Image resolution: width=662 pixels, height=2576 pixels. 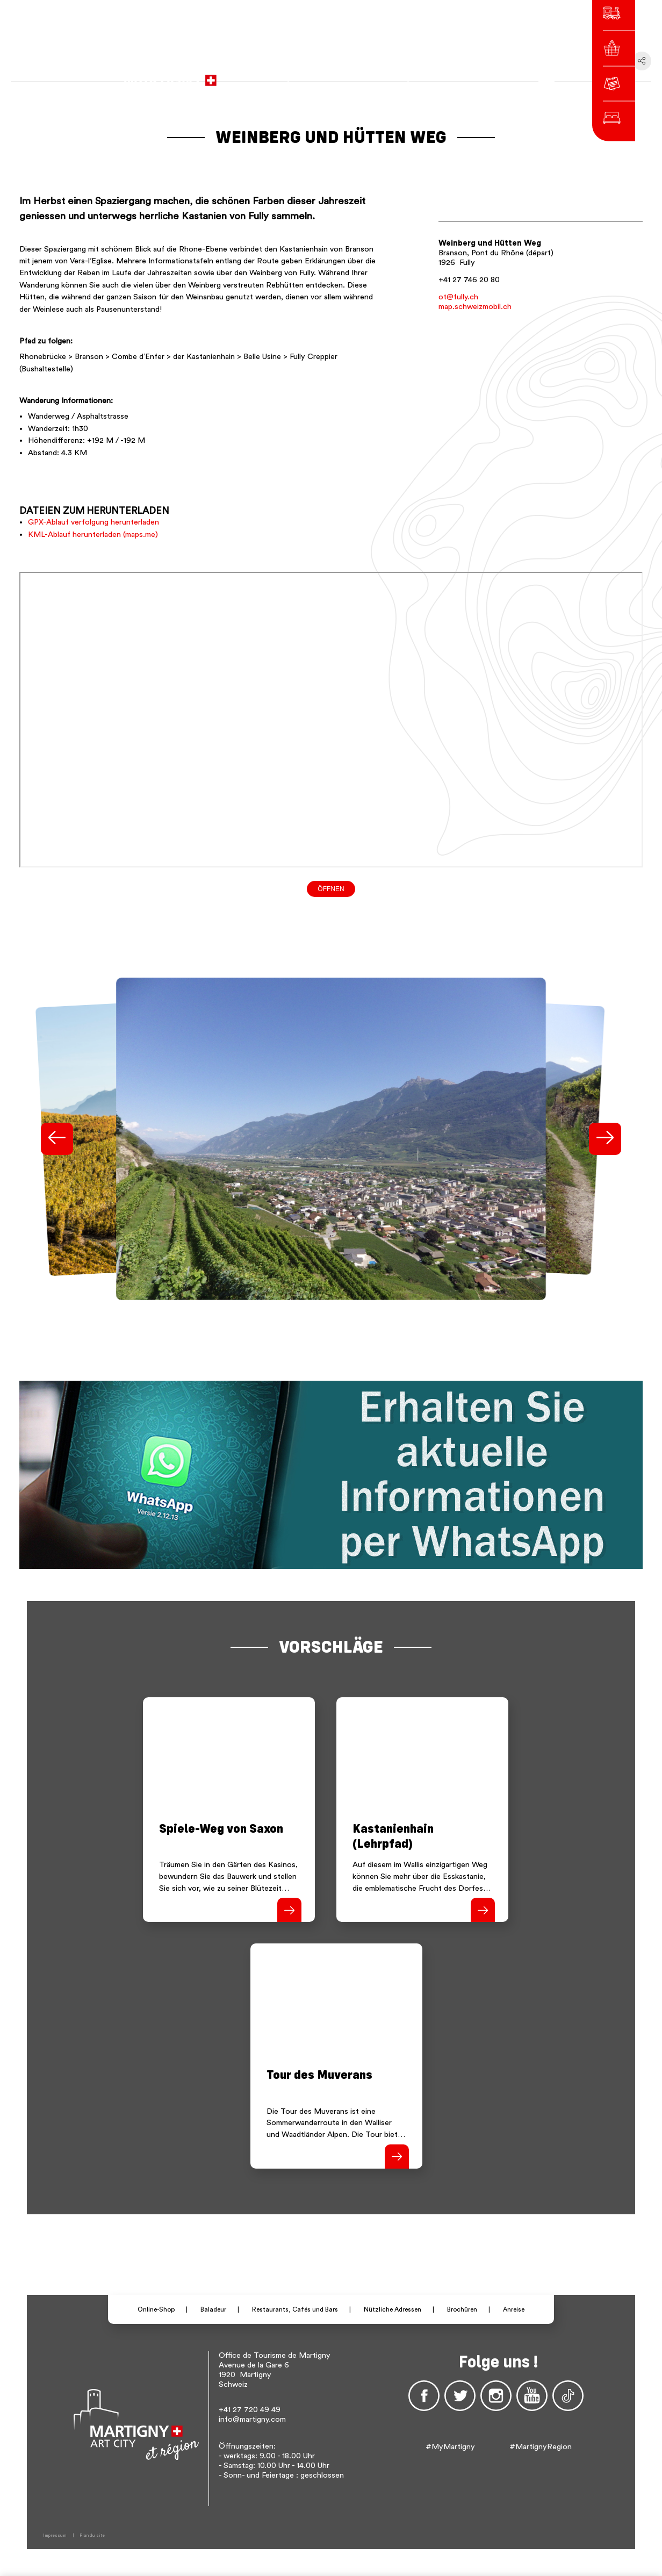 I want to click on Others, so click(x=486, y=75).